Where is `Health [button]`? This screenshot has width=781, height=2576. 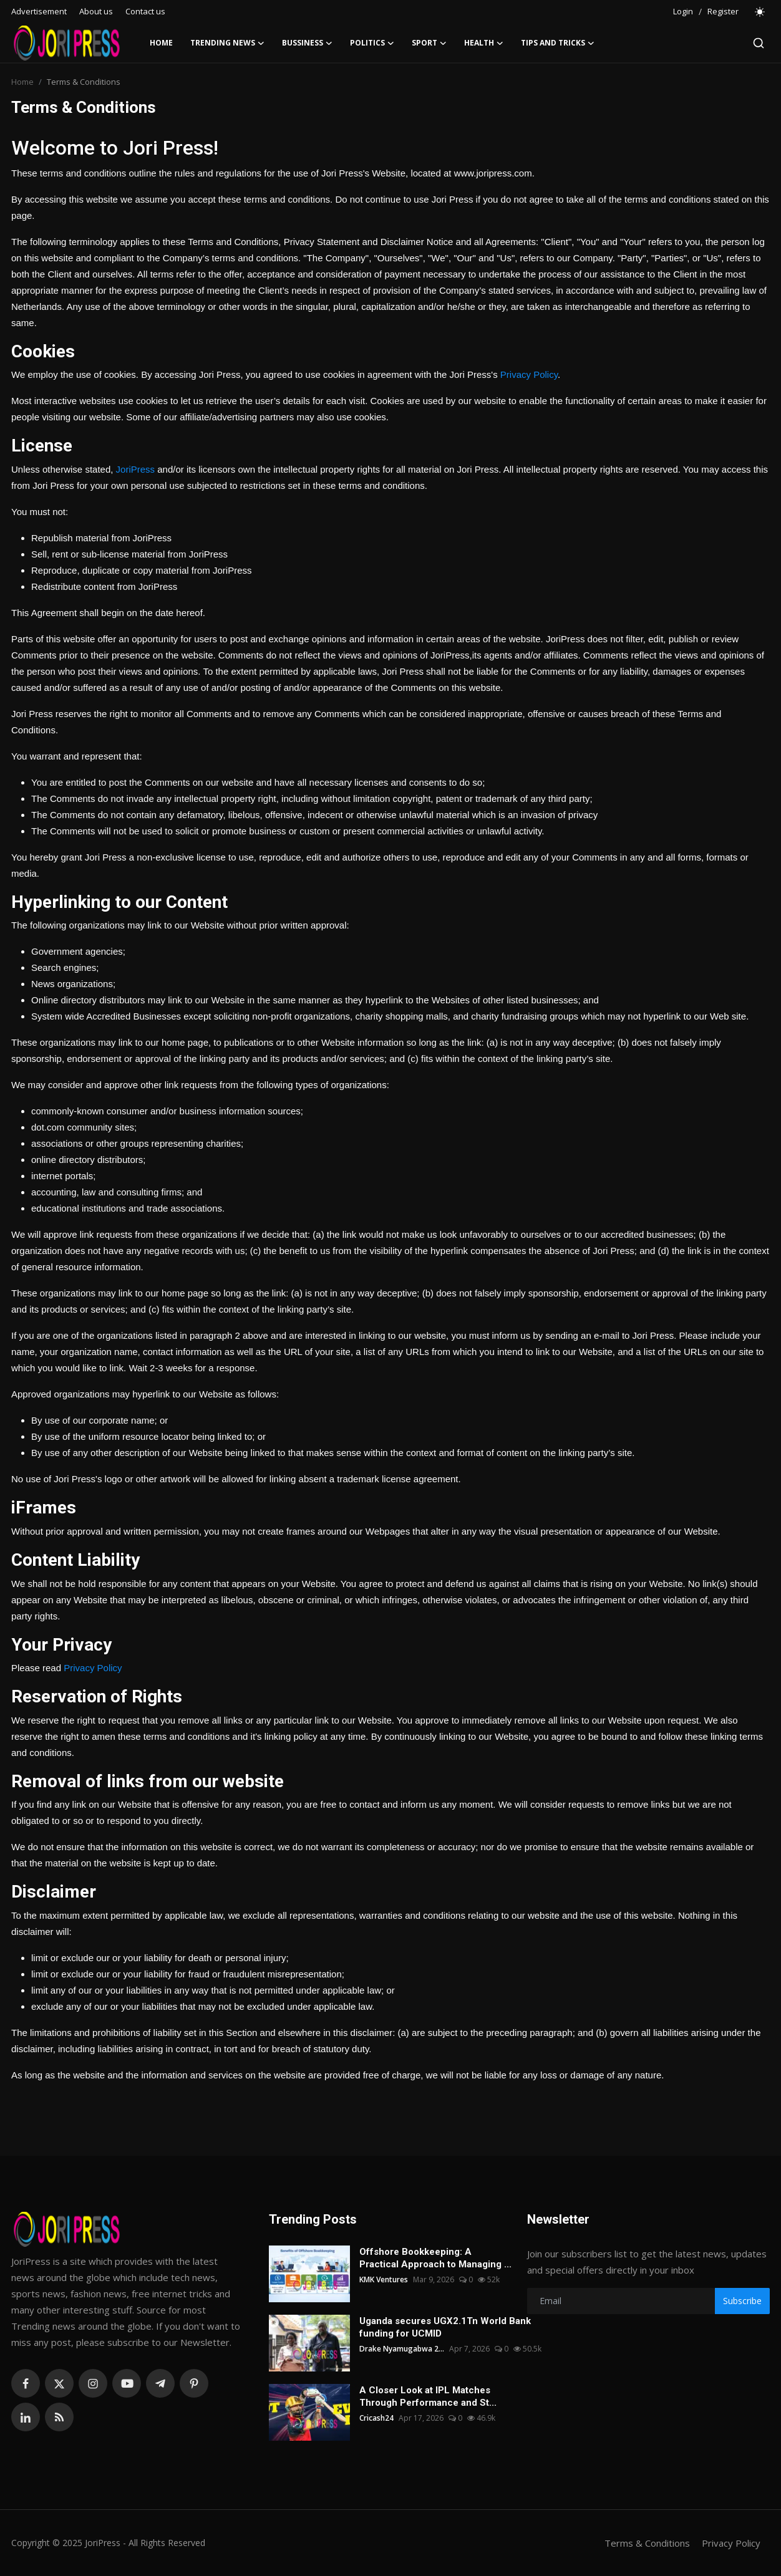 Health [button] is located at coordinates (483, 43).